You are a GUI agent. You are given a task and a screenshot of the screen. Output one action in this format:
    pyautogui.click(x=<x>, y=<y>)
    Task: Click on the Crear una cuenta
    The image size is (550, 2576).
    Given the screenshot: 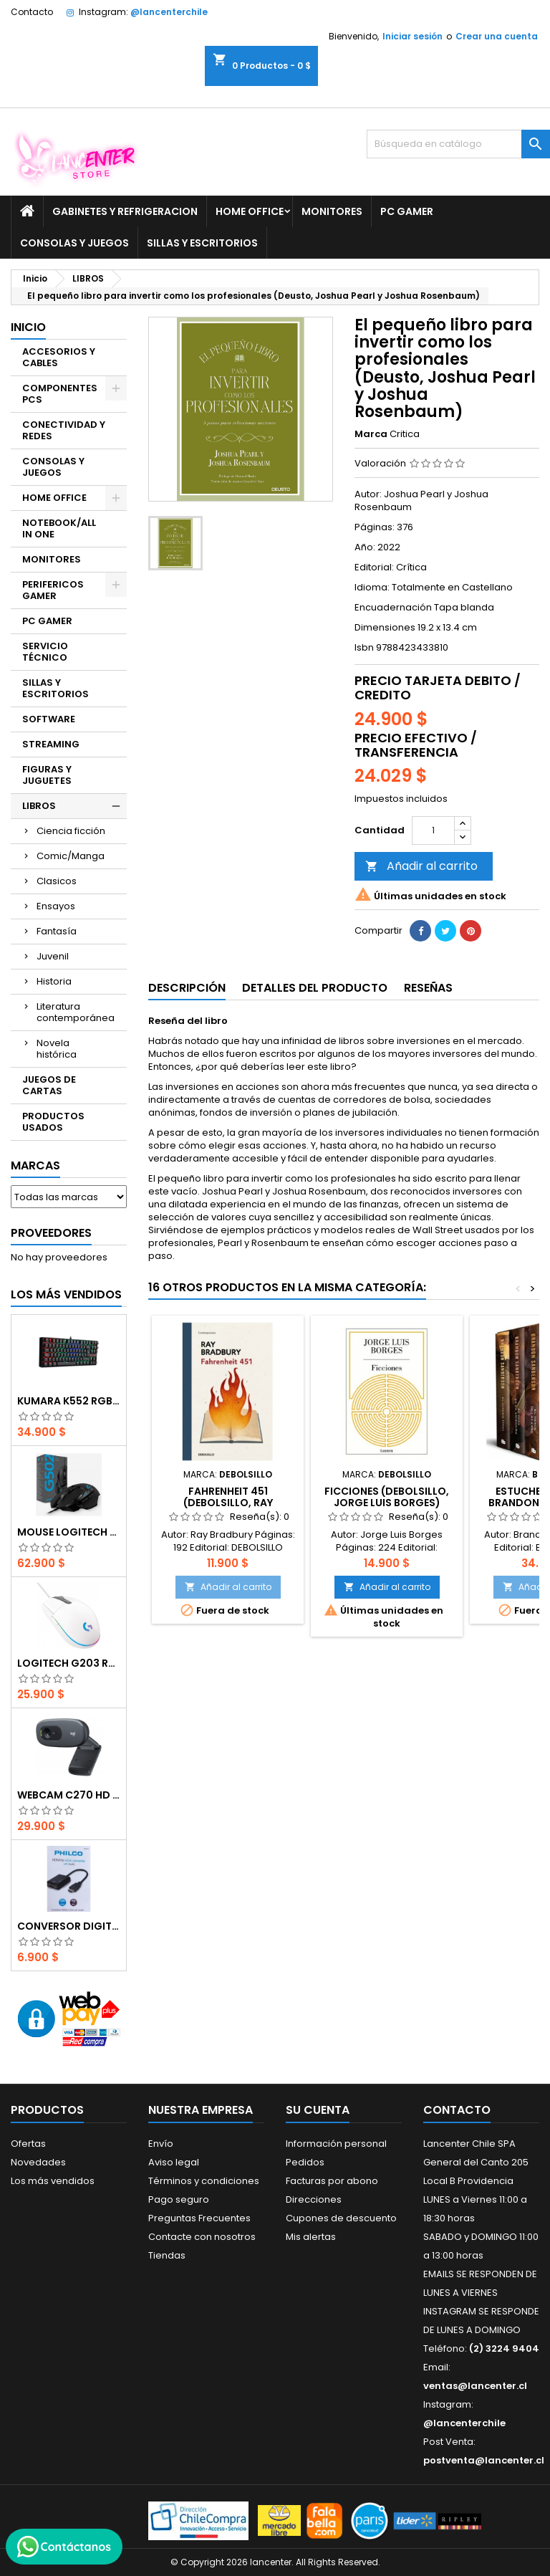 What is the action you would take?
    pyautogui.click(x=496, y=36)
    